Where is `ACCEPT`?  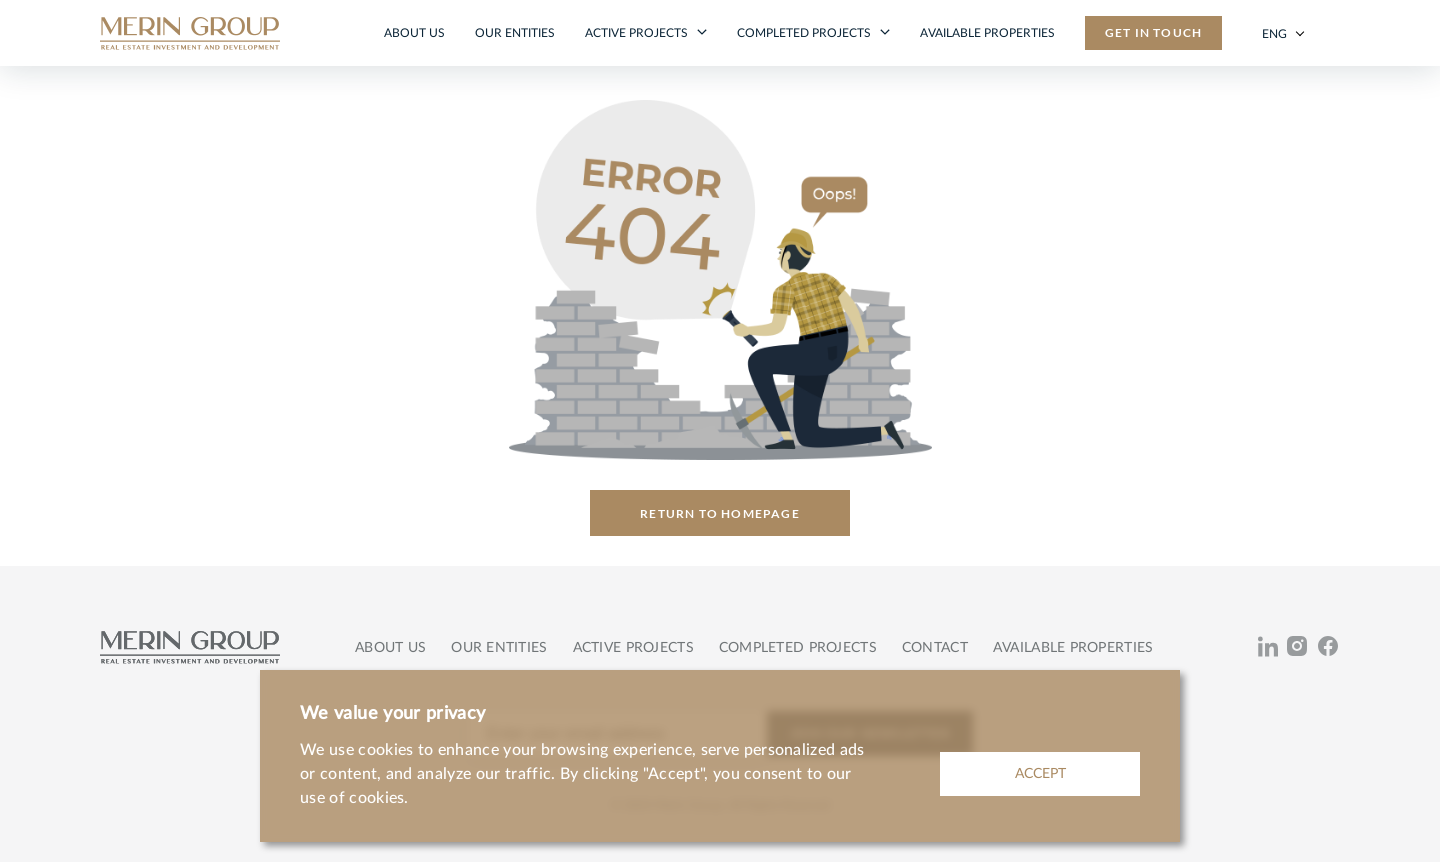 ACCEPT is located at coordinates (1040, 774).